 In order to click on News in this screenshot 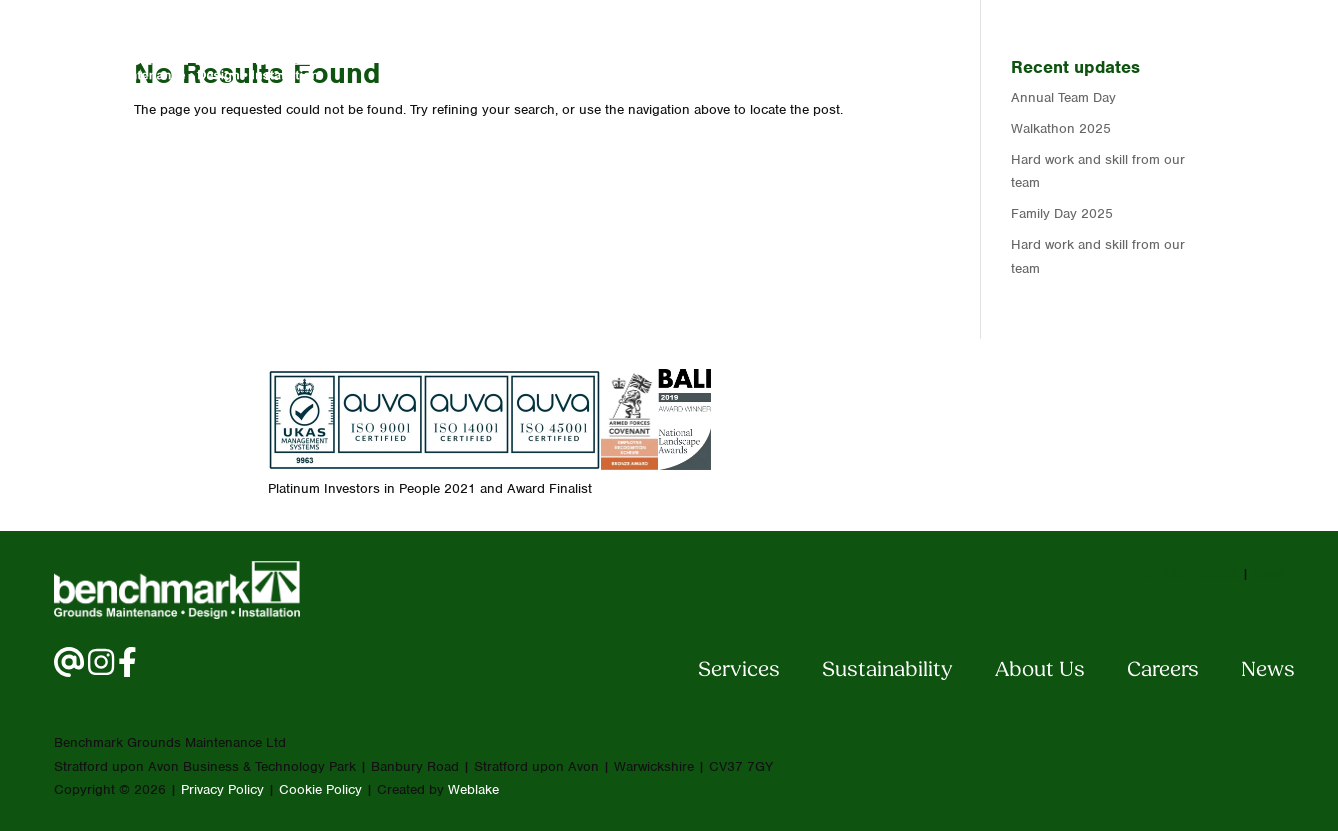, I will do `click(1243, 53)`.